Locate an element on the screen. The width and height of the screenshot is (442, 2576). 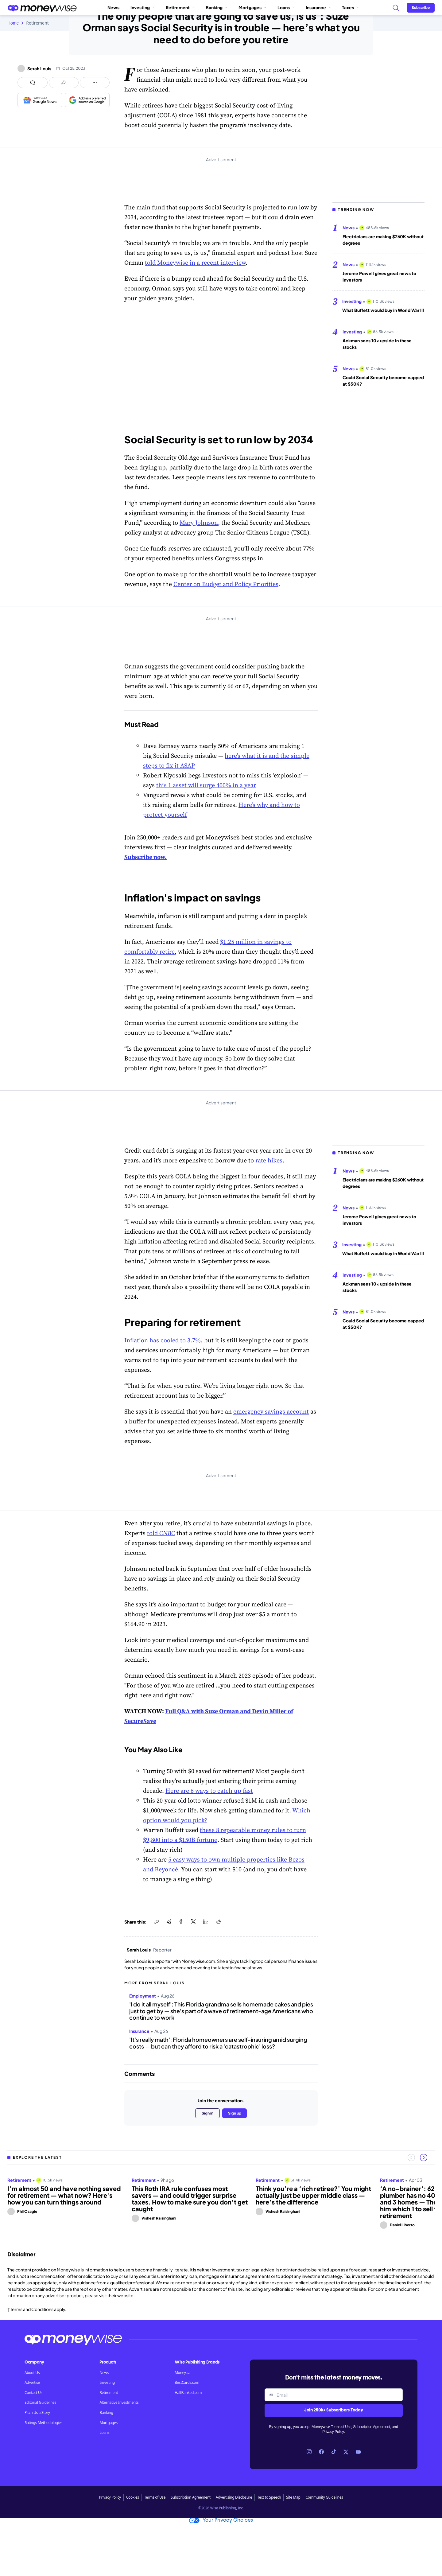
Inflation has cooled to 3.7% is located at coordinates (162, 1340).